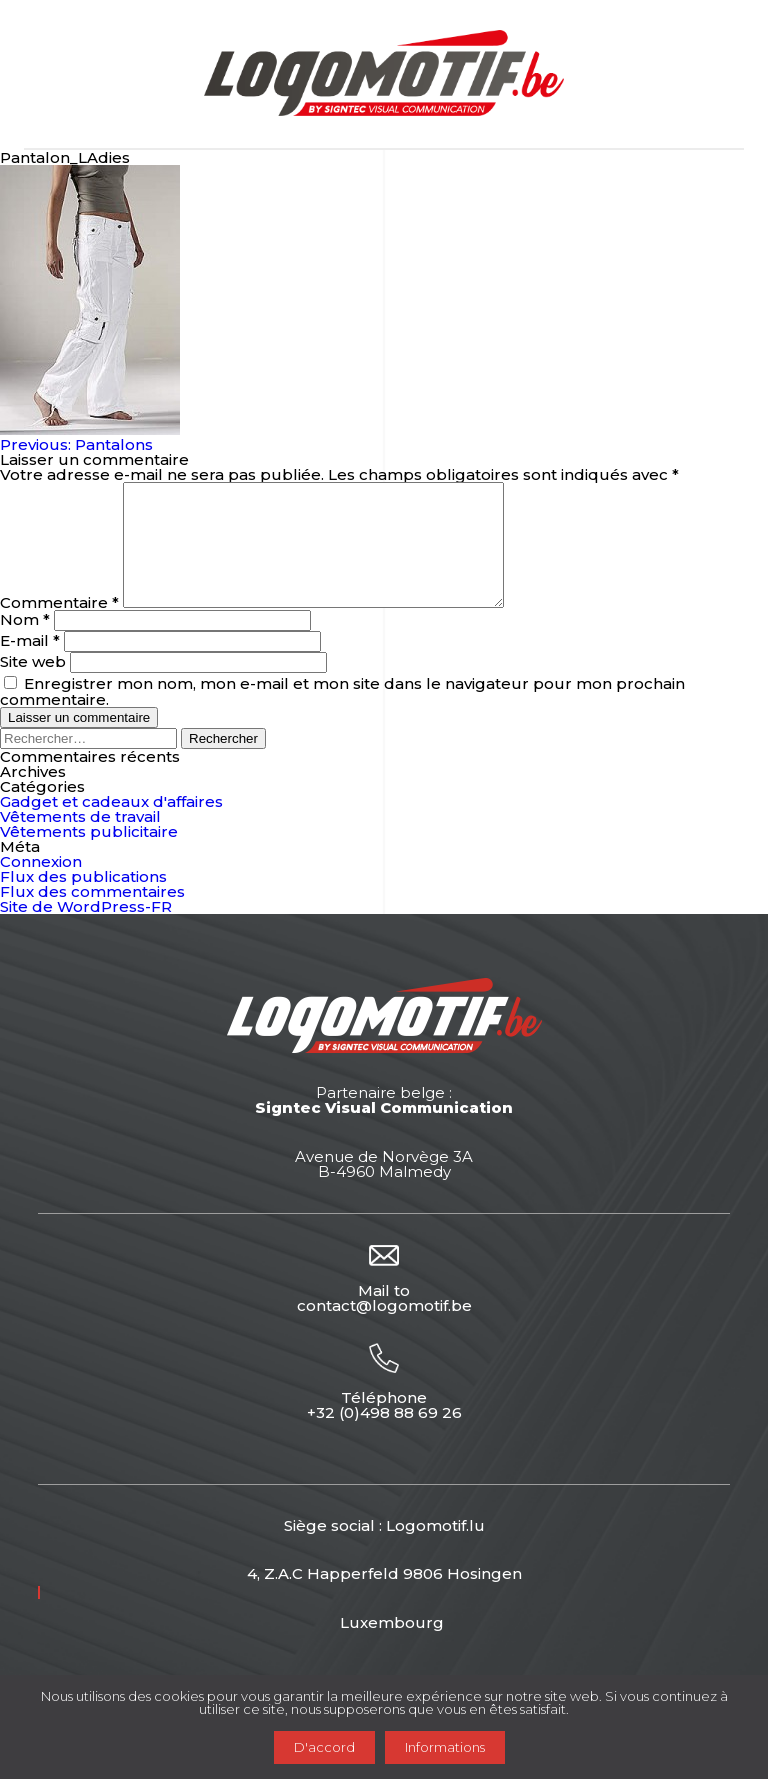 This screenshot has height=1779, width=768. Describe the element at coordinates (384, 1436) in the screenshot. I see `+32 (0)498 88 69 26` at that location.